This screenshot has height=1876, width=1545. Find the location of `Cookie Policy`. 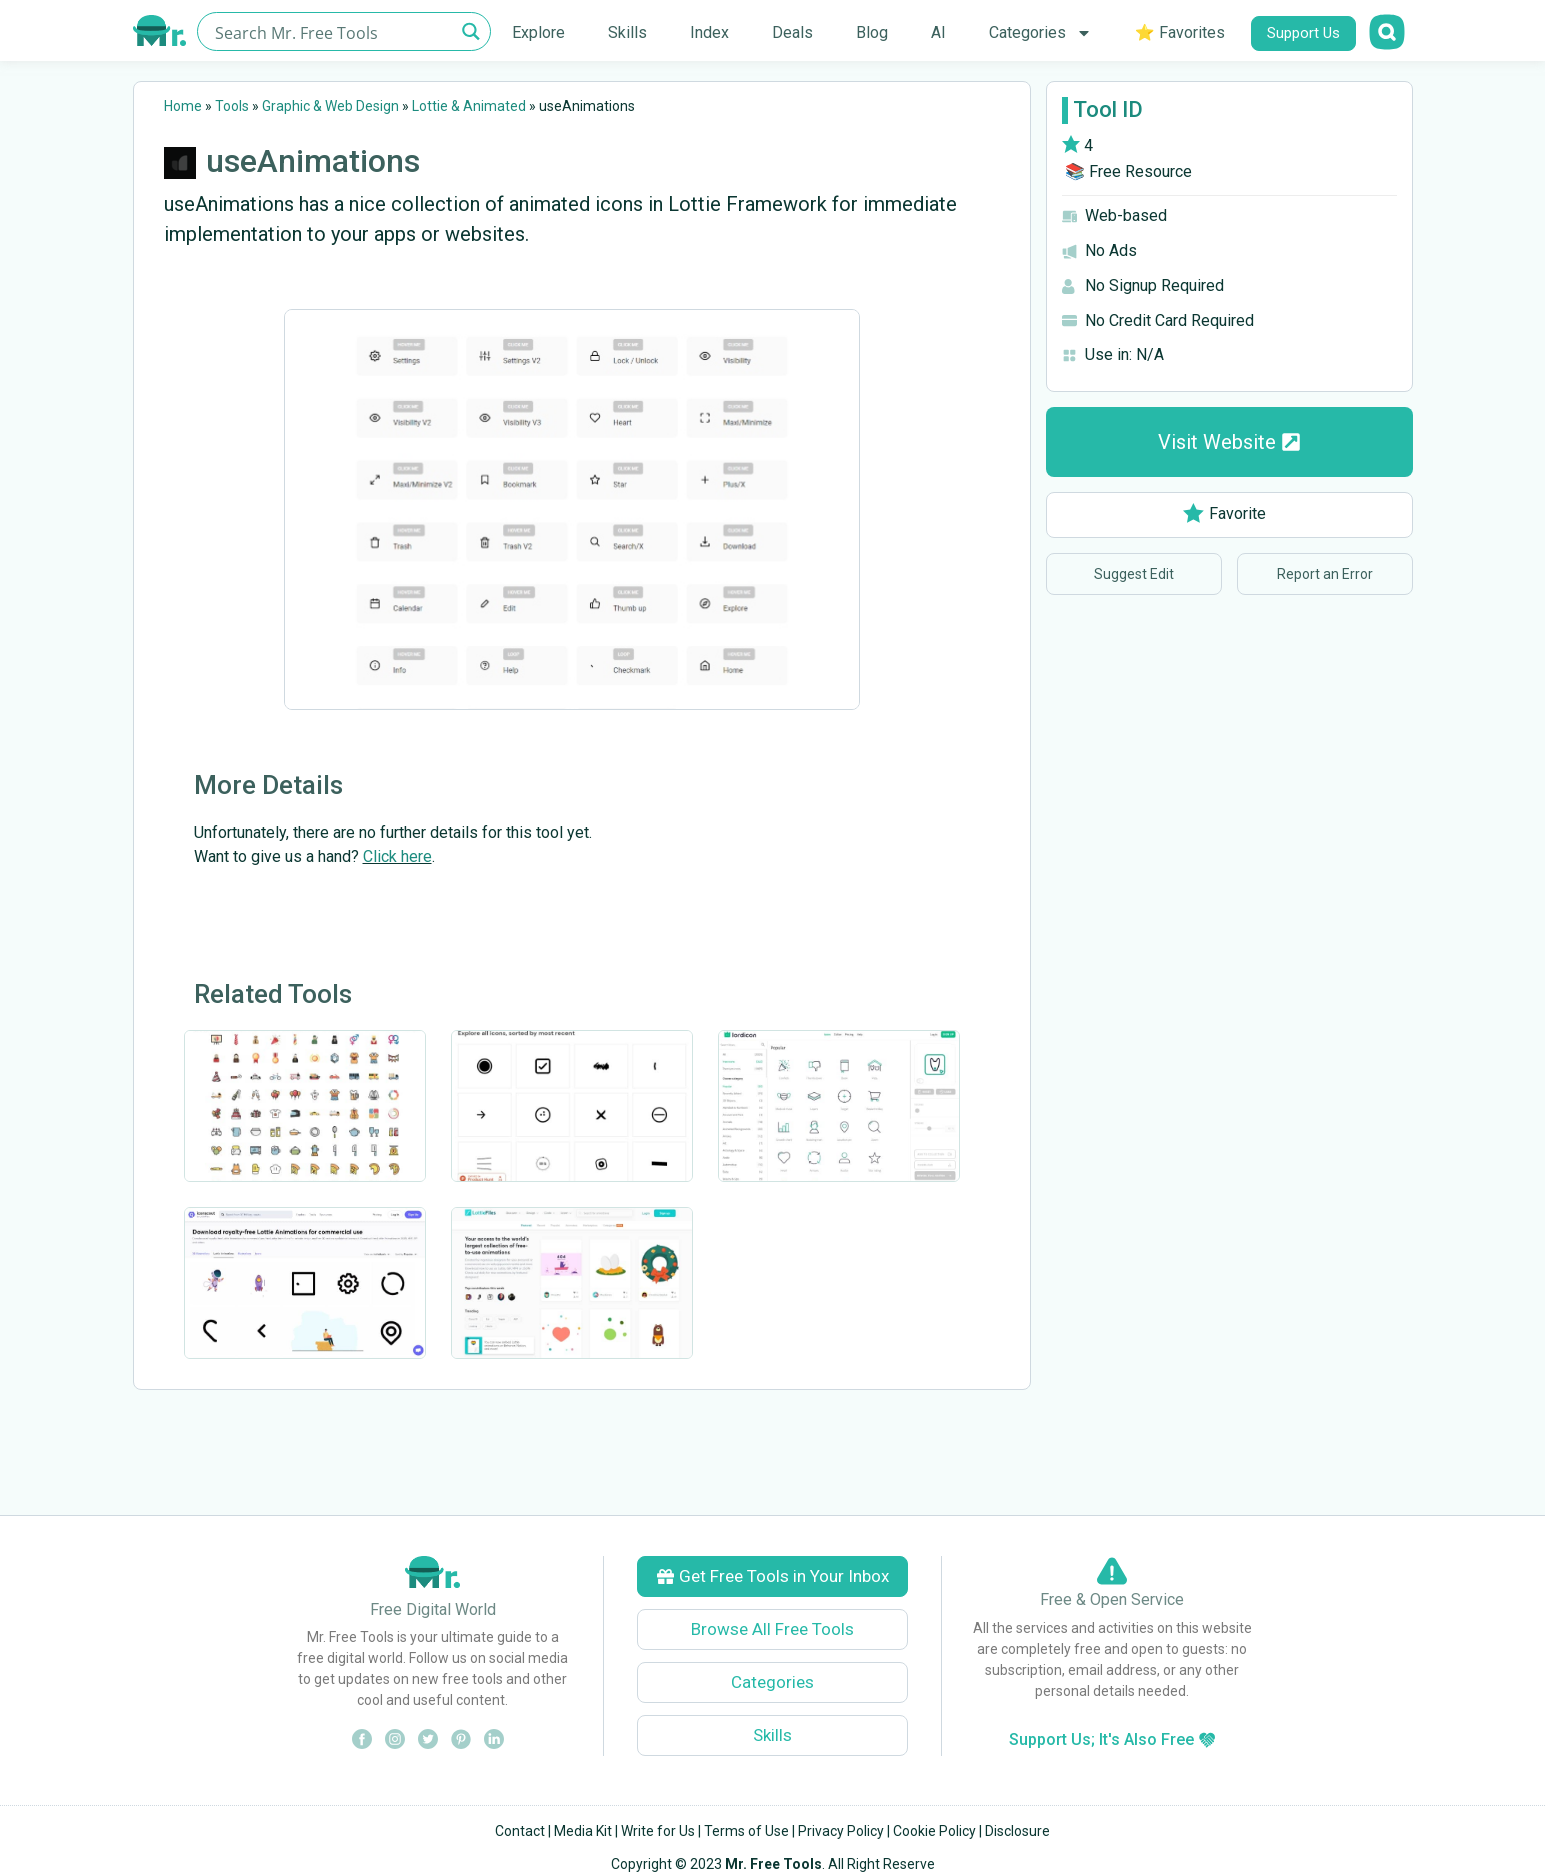

Cookie Policy is located at coordinates (934, 1831).